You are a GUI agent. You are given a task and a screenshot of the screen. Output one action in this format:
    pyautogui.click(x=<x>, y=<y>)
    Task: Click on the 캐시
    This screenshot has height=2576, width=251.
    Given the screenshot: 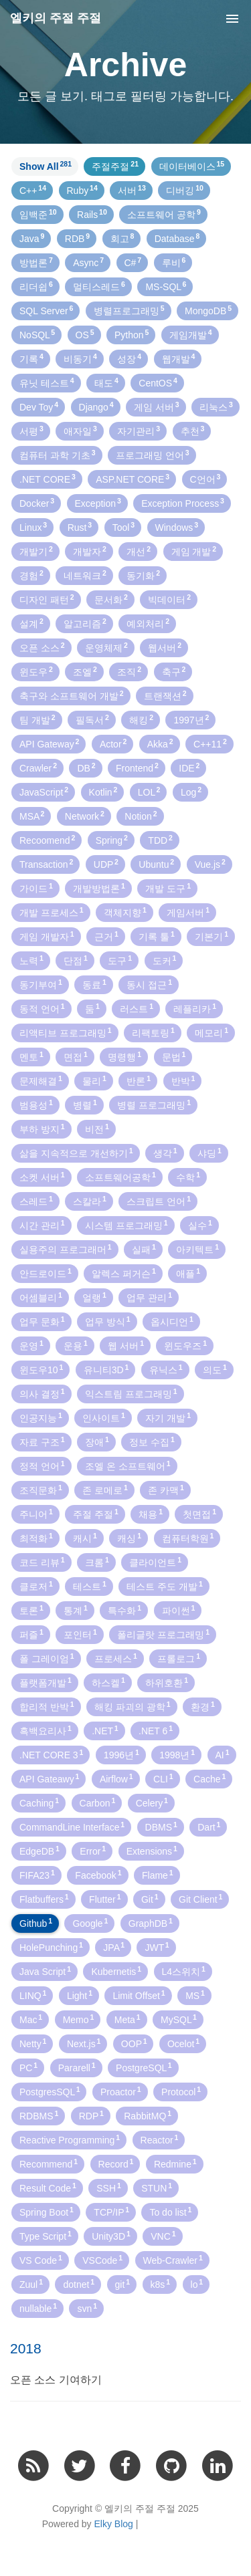 What is the action you would take?
    pyautogui.click(x=85, y=1538)
    